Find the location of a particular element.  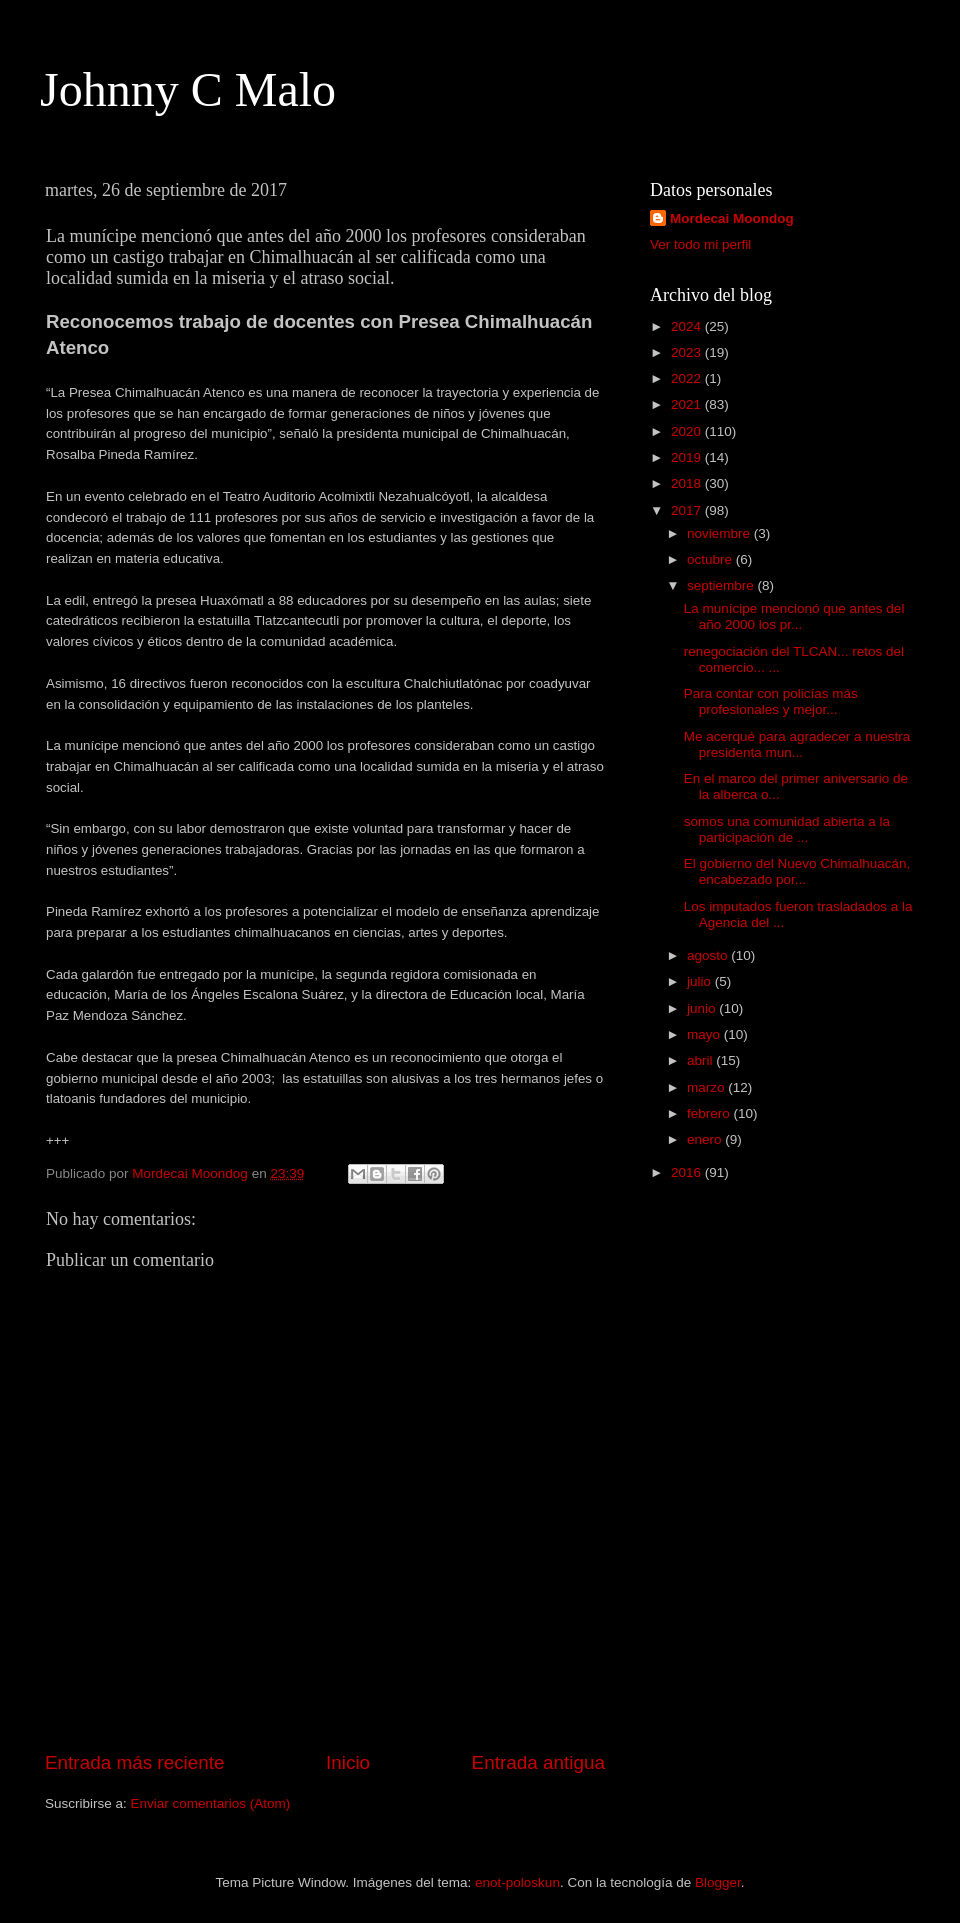

abril is located at coordinates (701, 1060).